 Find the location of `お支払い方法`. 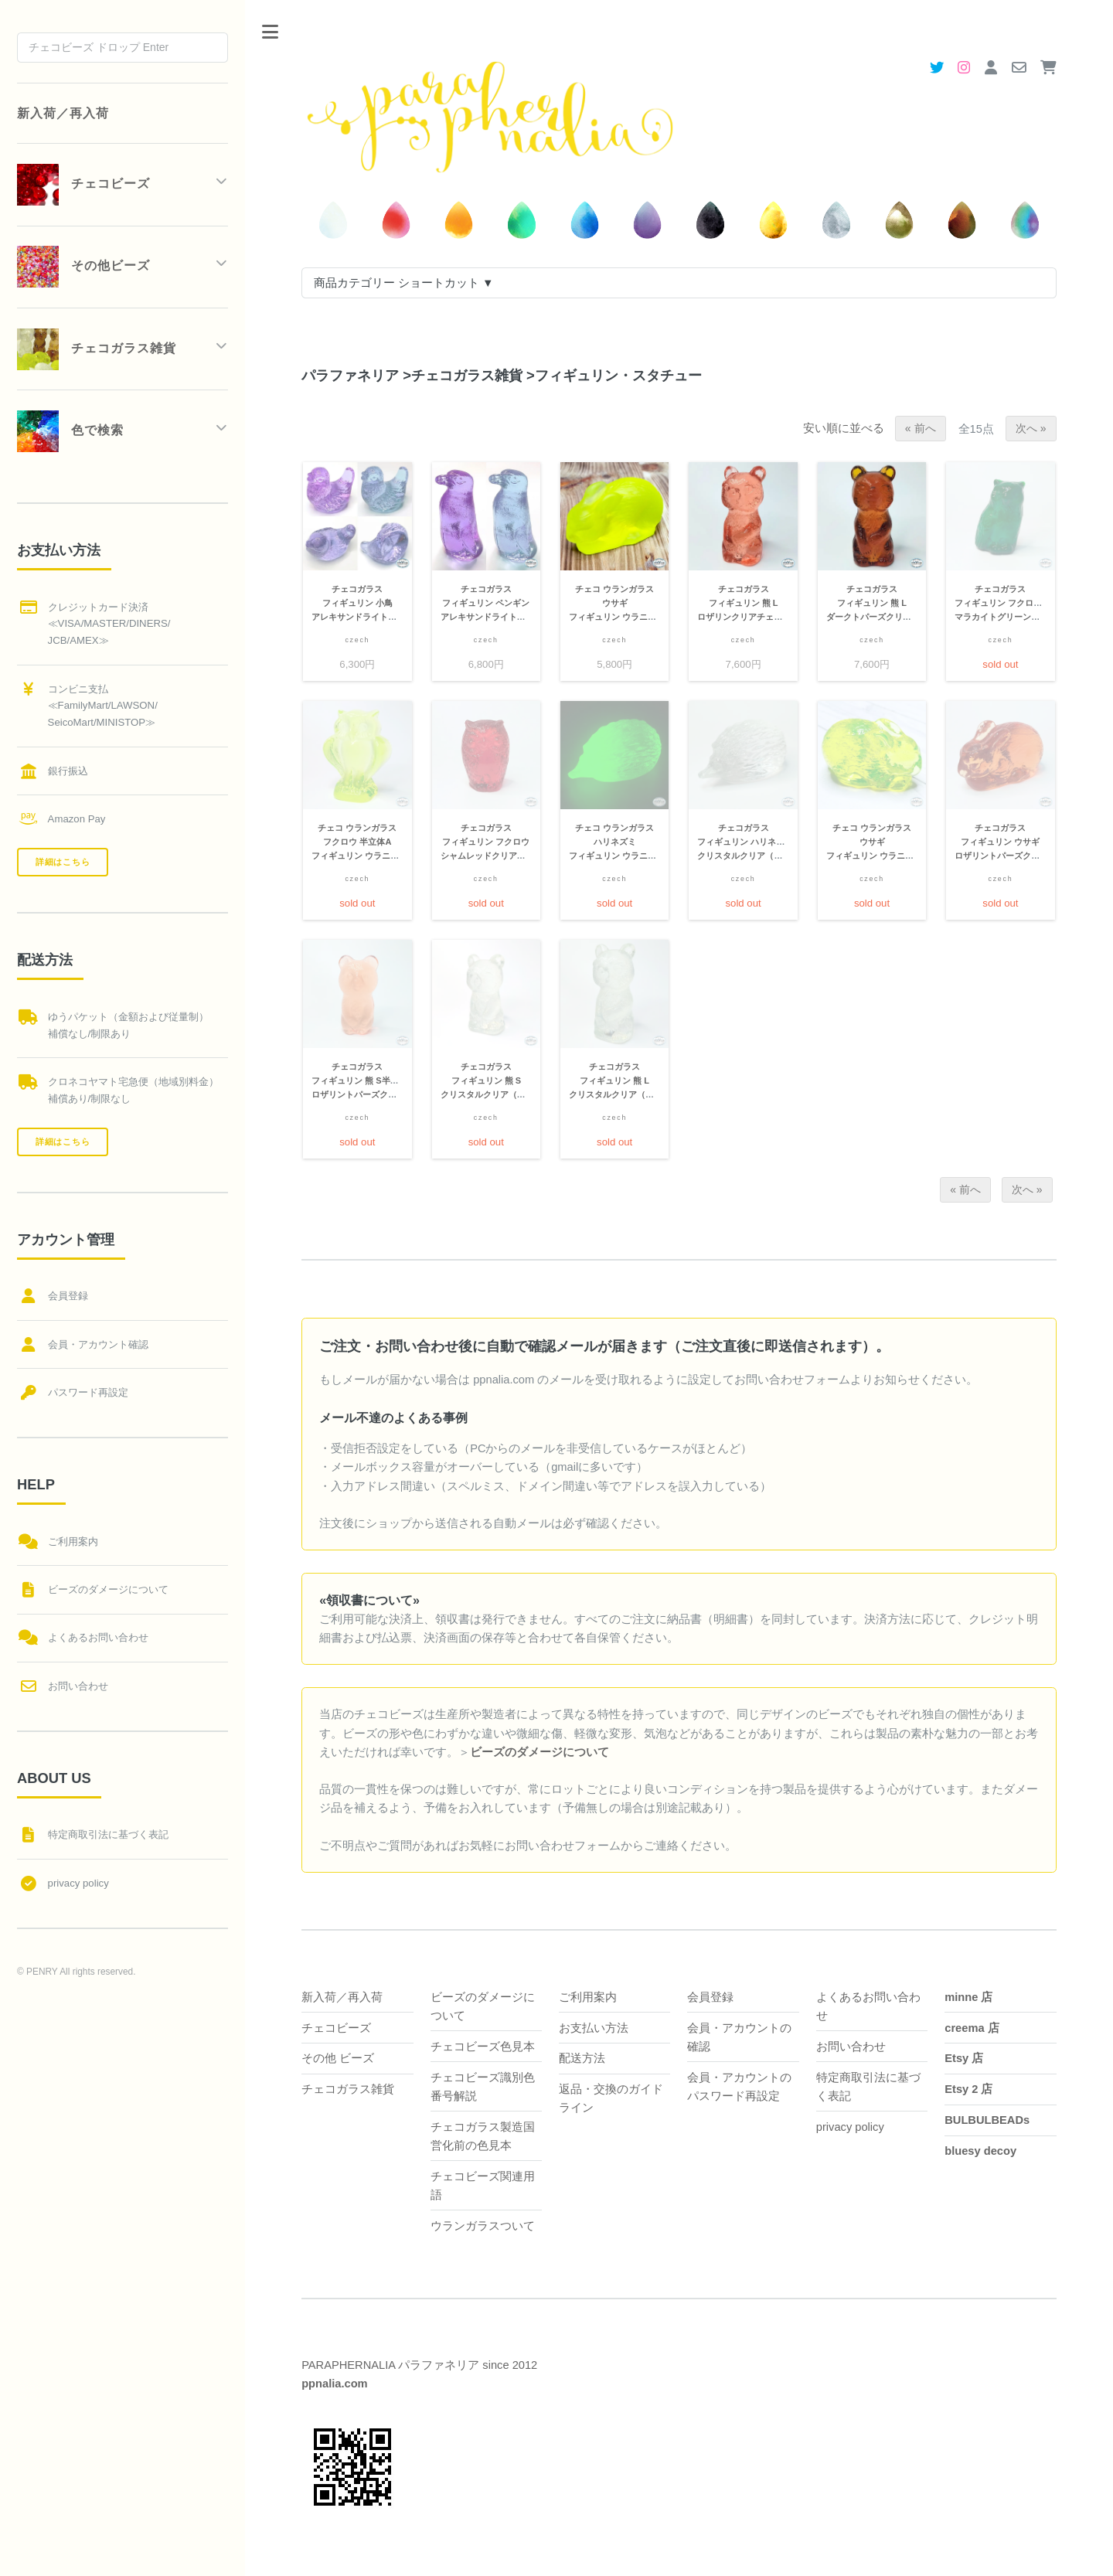

お支払い方法 is located at coordinates (593, 2028).